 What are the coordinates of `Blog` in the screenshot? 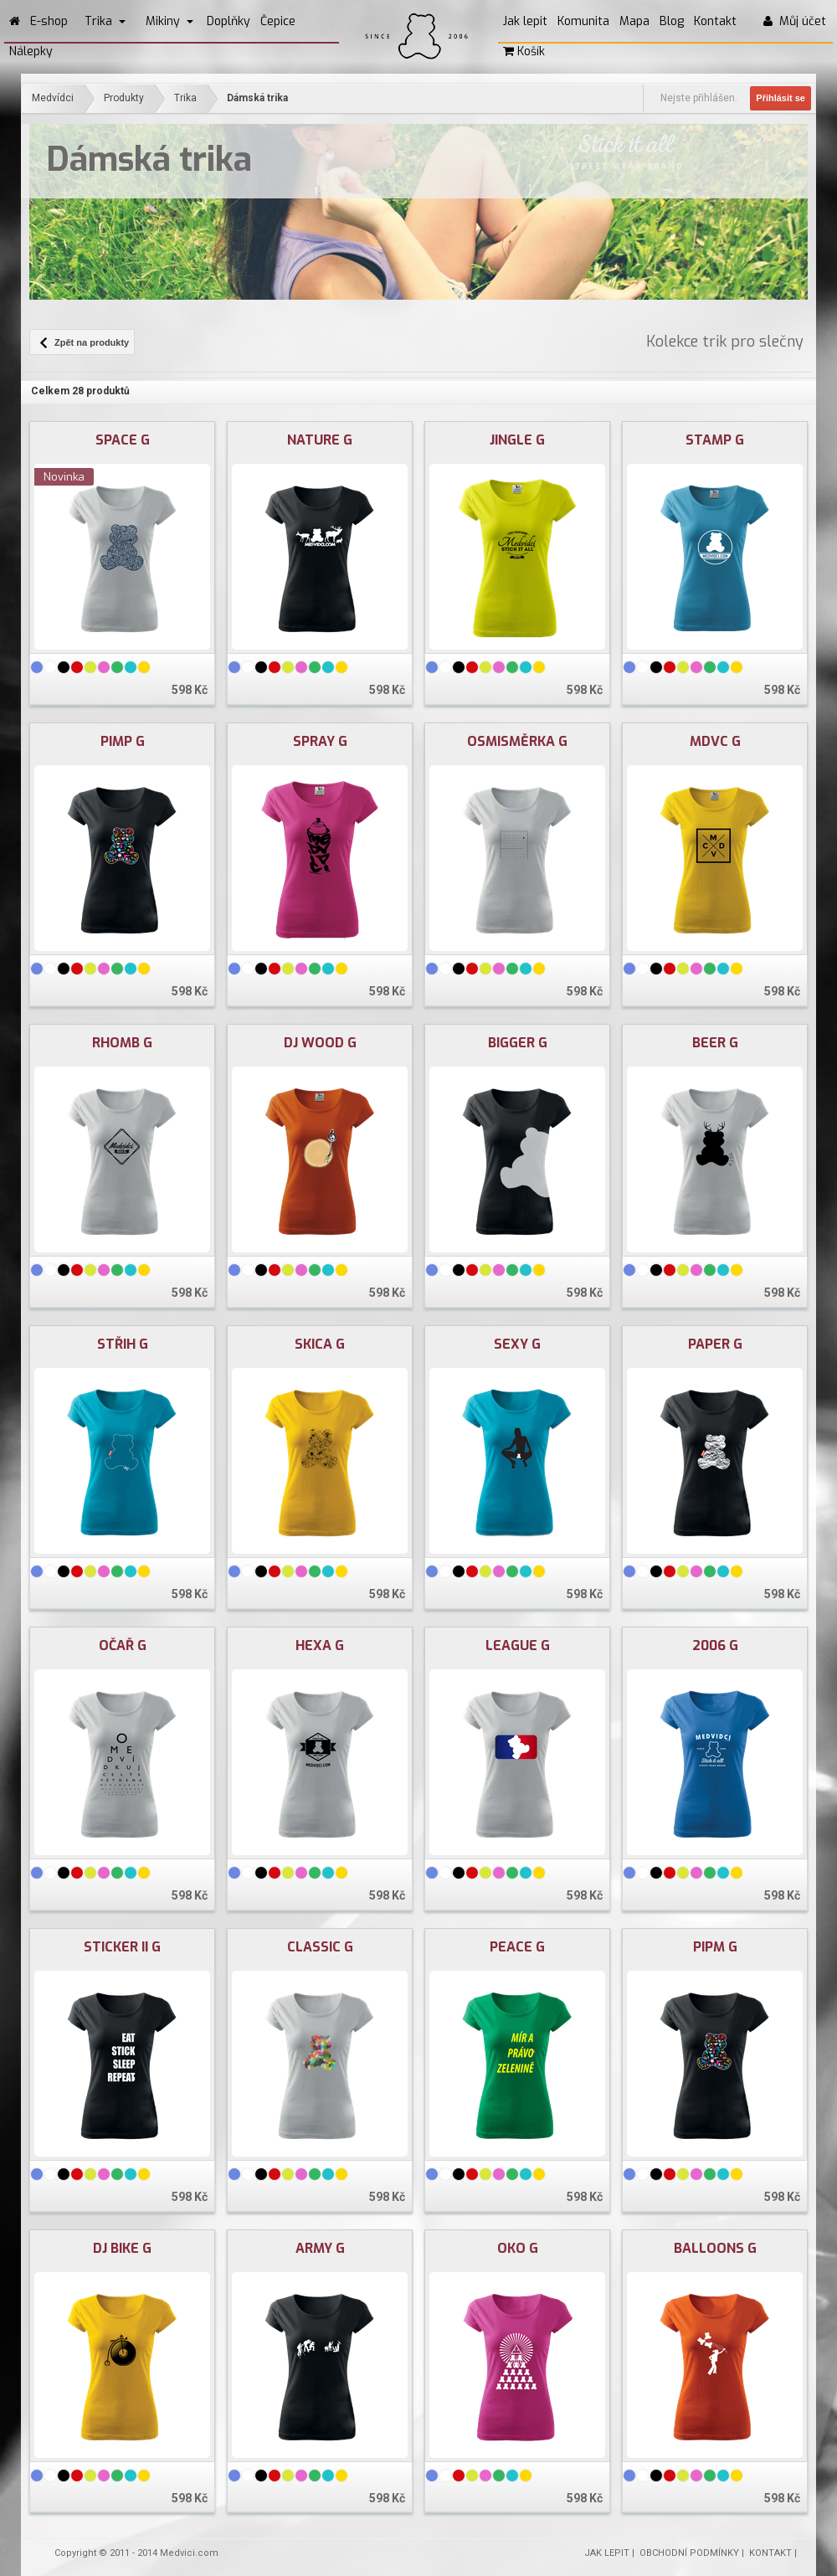 It's located at (672, 21).